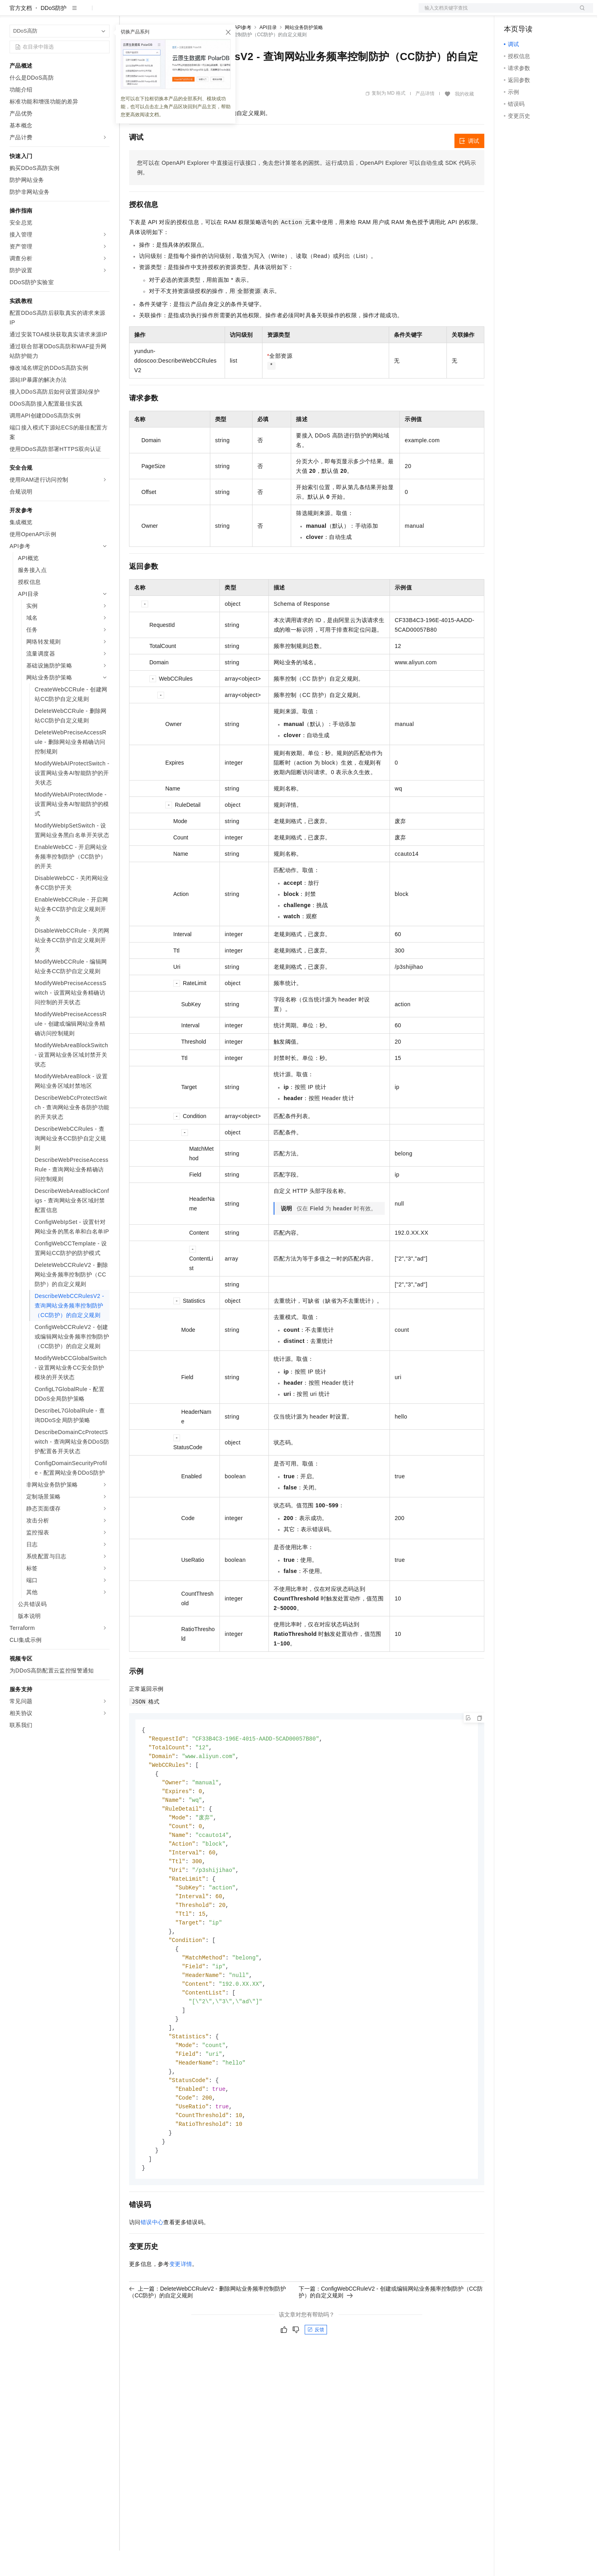 Image resolution: width=603 pixels, height=2576 pixels. I want to click on 伙伴, so click(215, 13).